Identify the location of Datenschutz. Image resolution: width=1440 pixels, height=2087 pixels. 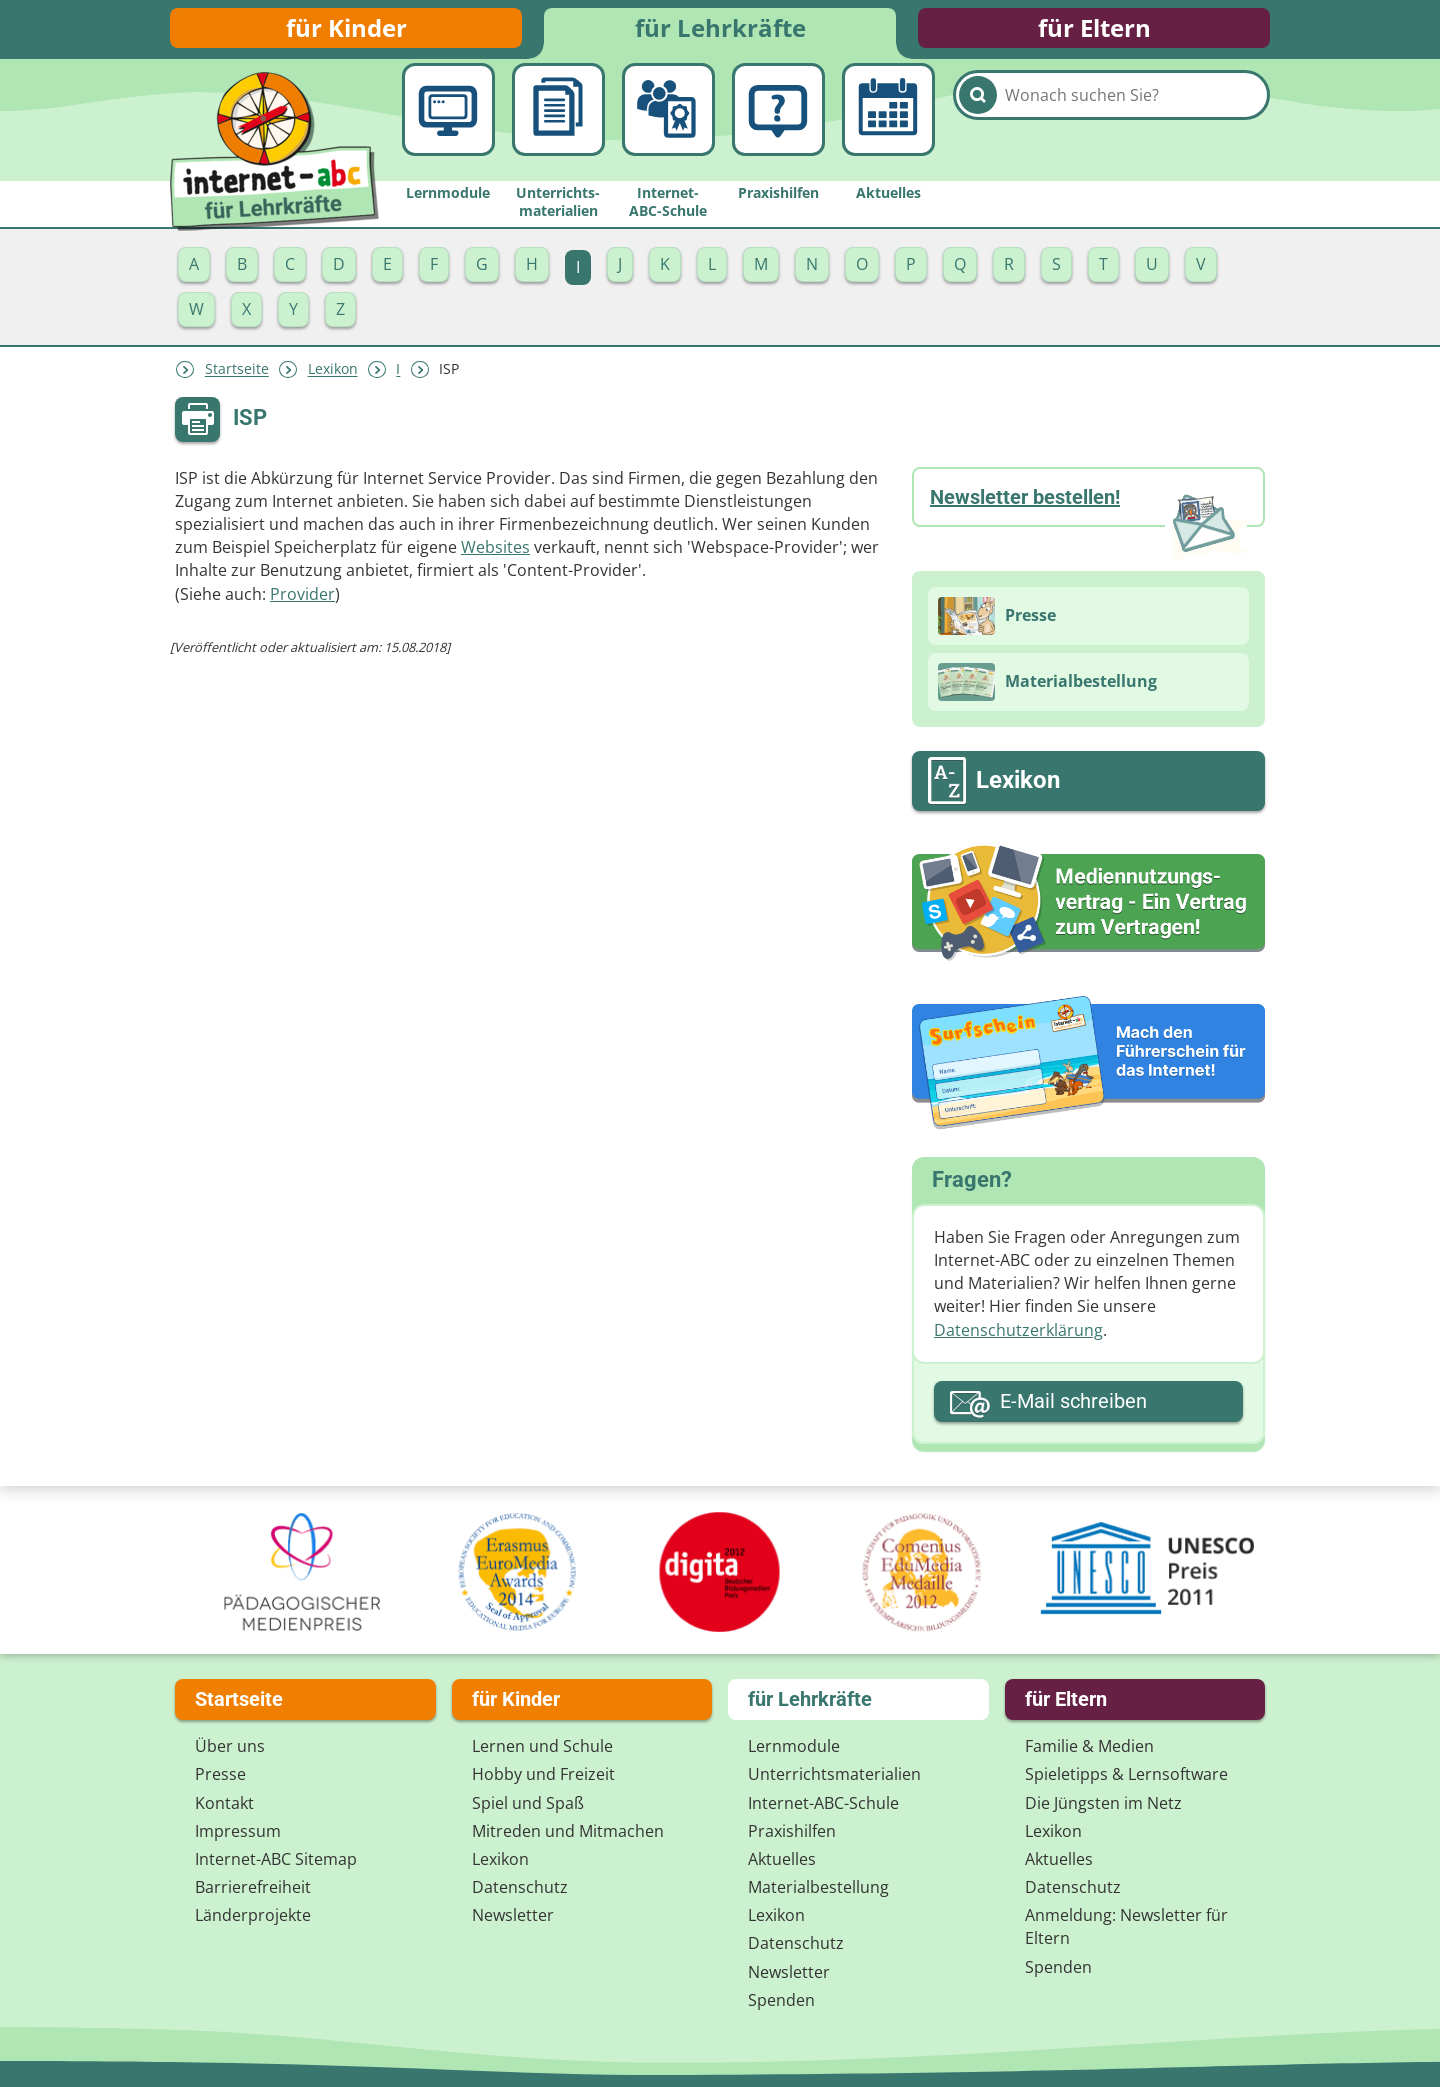
(520, 1887).